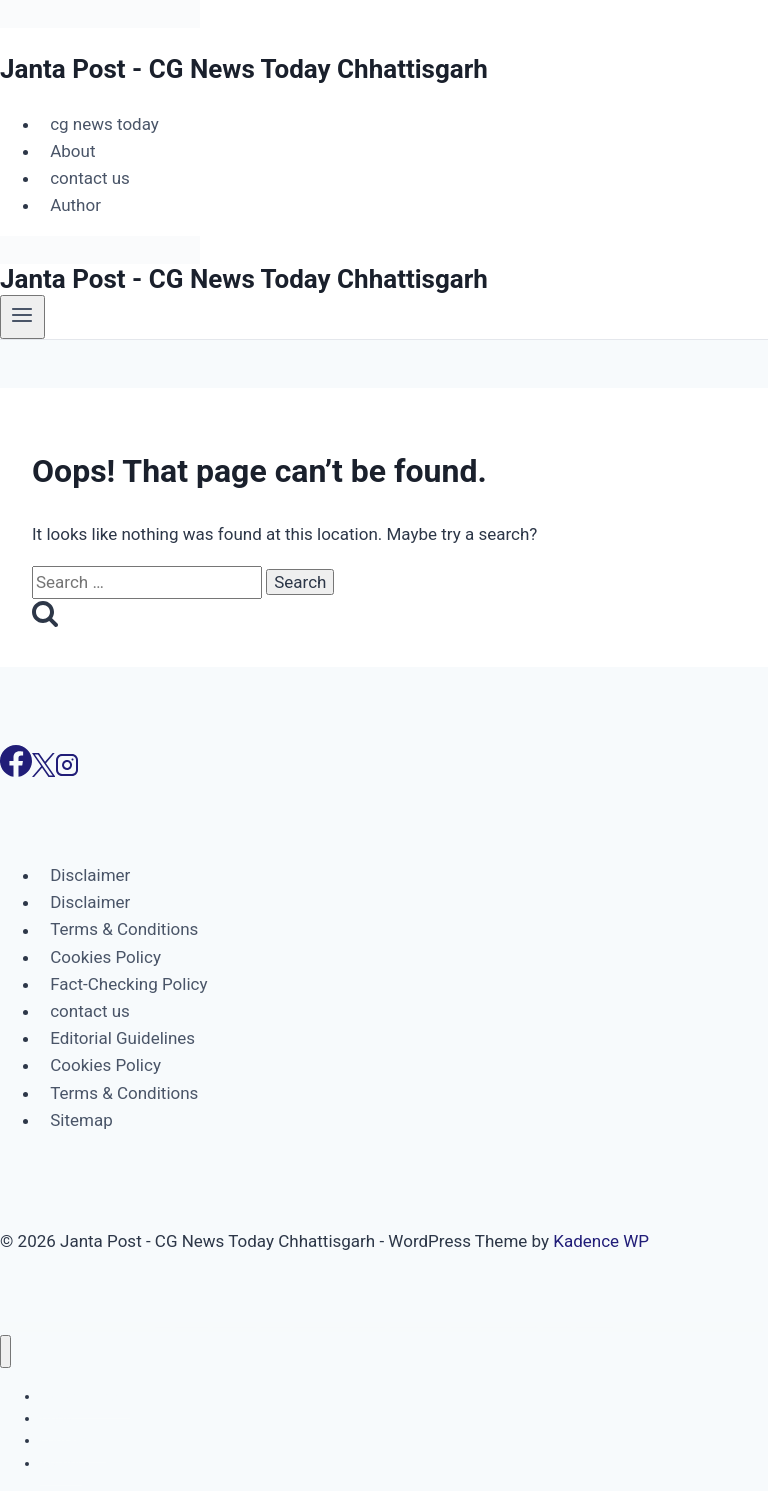 The image size is (768, 1491). I want to click on Kadence WP, so click(601, 1241).